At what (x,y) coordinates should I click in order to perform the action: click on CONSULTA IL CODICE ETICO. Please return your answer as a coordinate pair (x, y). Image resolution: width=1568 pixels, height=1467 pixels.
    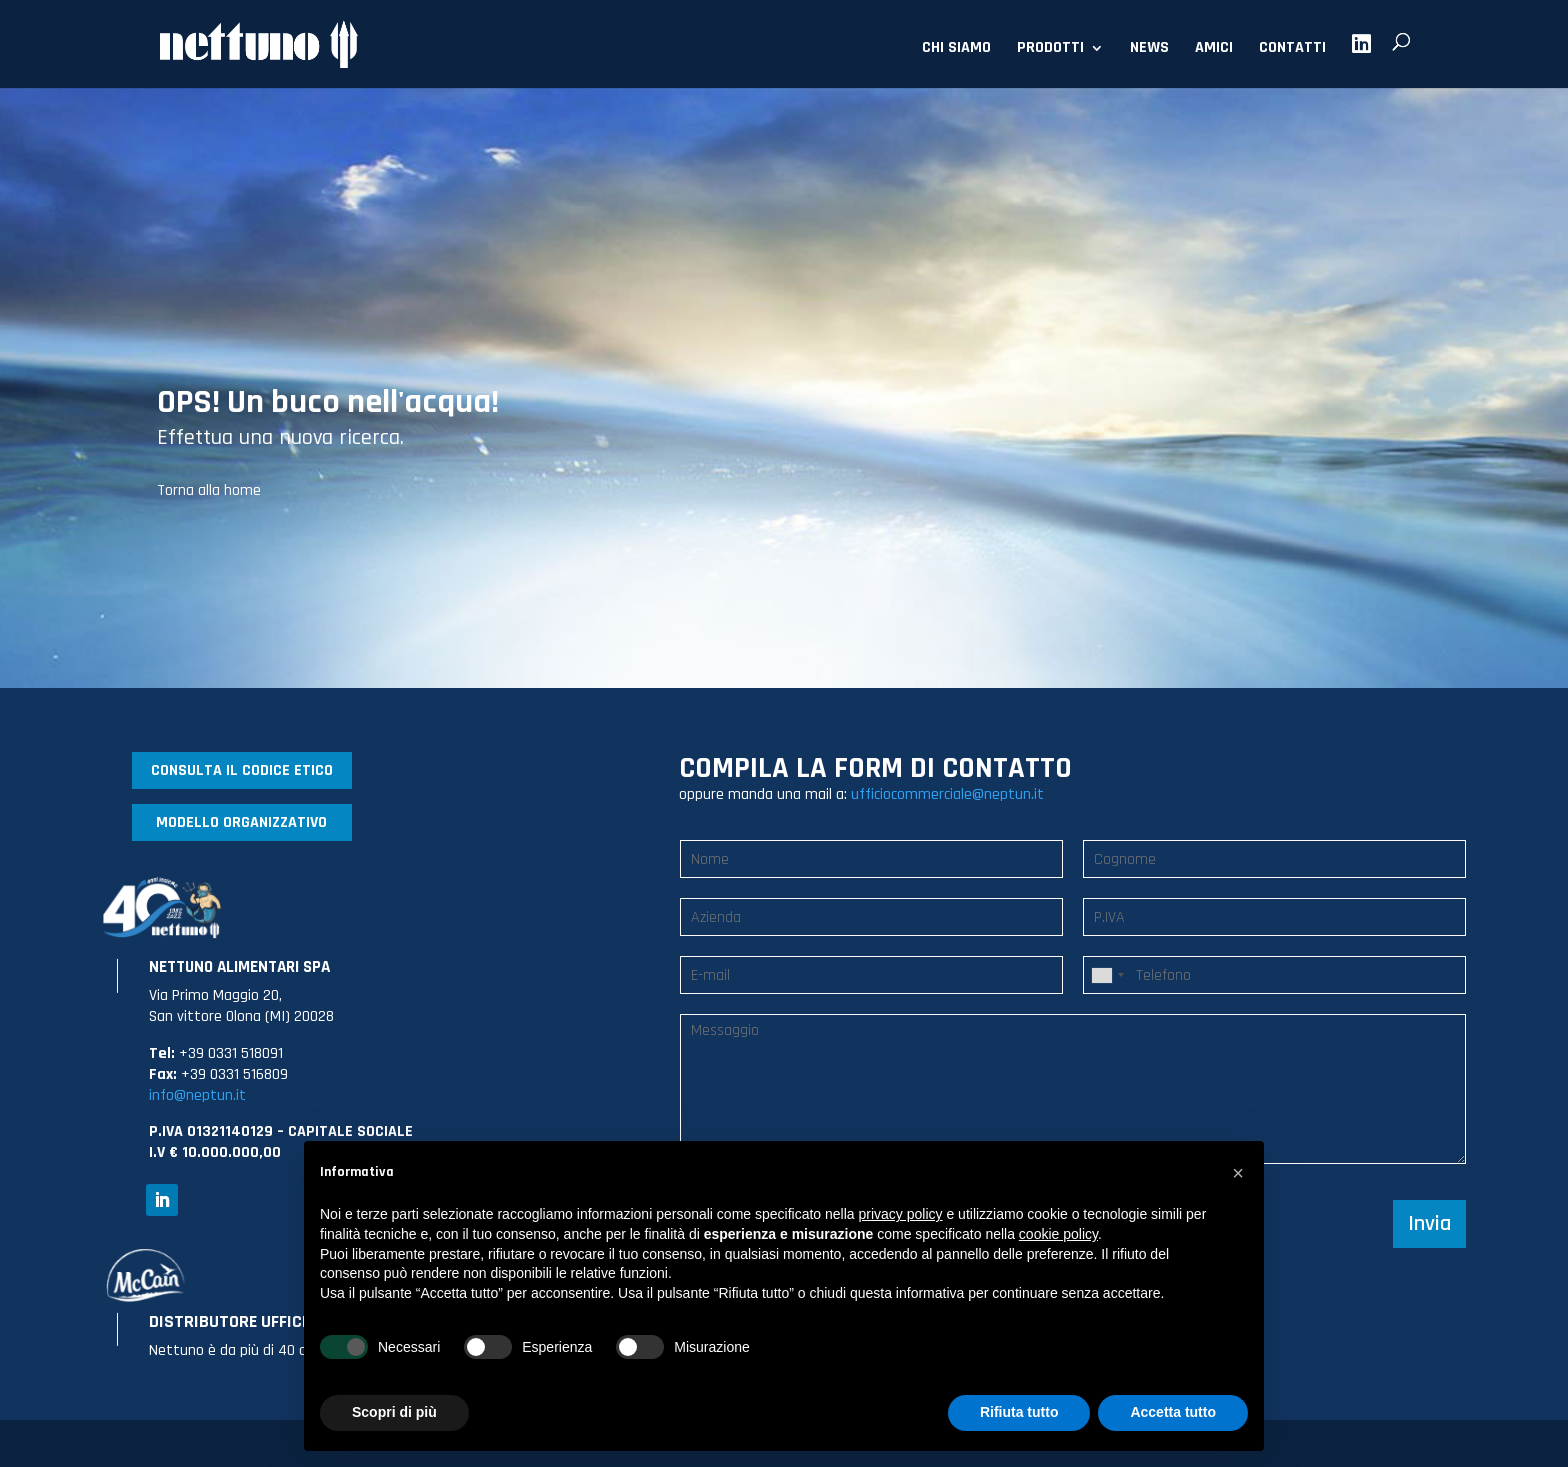
    Looking at the image, I should click on (242, 770).